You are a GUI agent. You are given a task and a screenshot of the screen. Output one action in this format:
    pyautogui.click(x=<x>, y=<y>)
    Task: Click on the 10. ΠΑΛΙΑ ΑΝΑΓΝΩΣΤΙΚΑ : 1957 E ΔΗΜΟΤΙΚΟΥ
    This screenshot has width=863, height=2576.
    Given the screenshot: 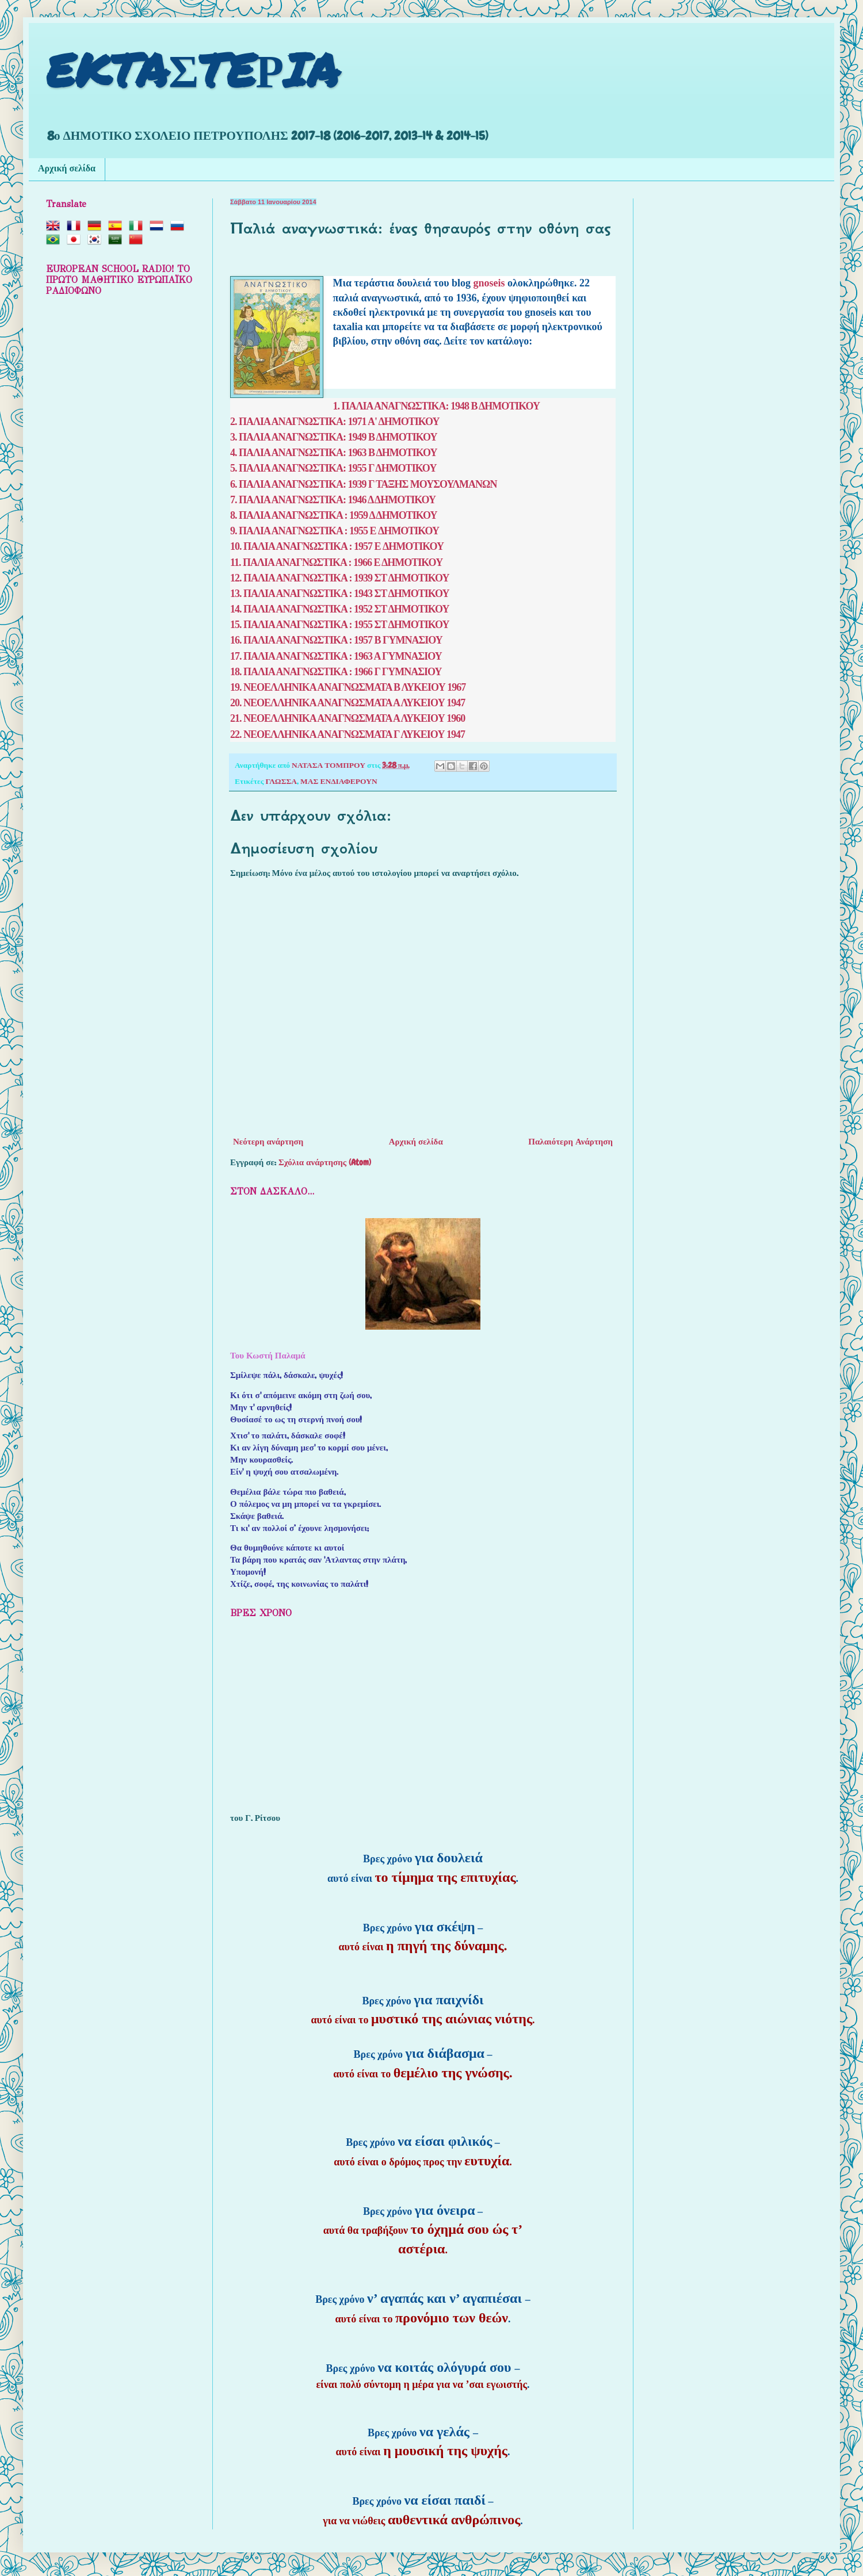 What is the action you would take?
    pyautogui.click(x=337, y=546)
    